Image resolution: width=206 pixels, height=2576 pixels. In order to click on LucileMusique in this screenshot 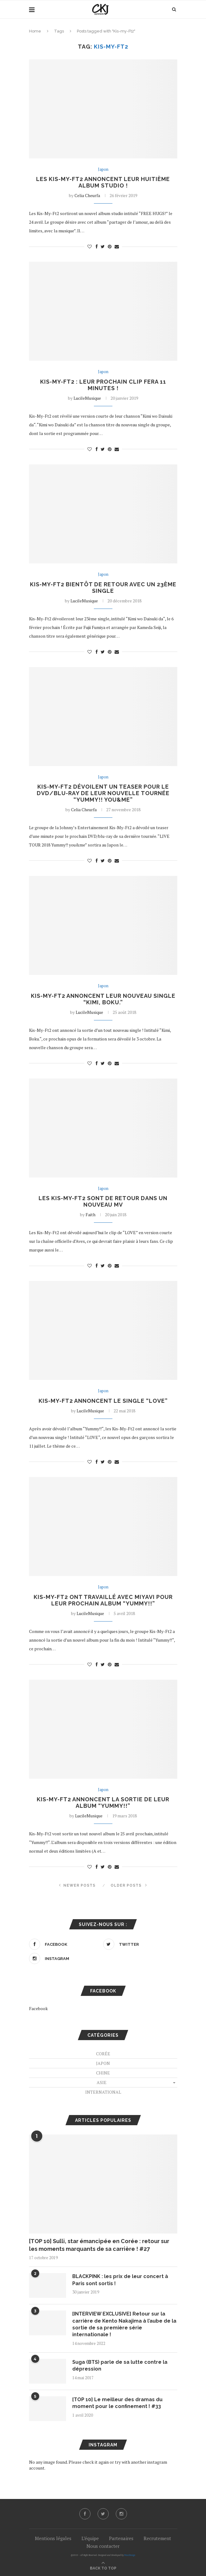, I will do `click(87, 398)`.